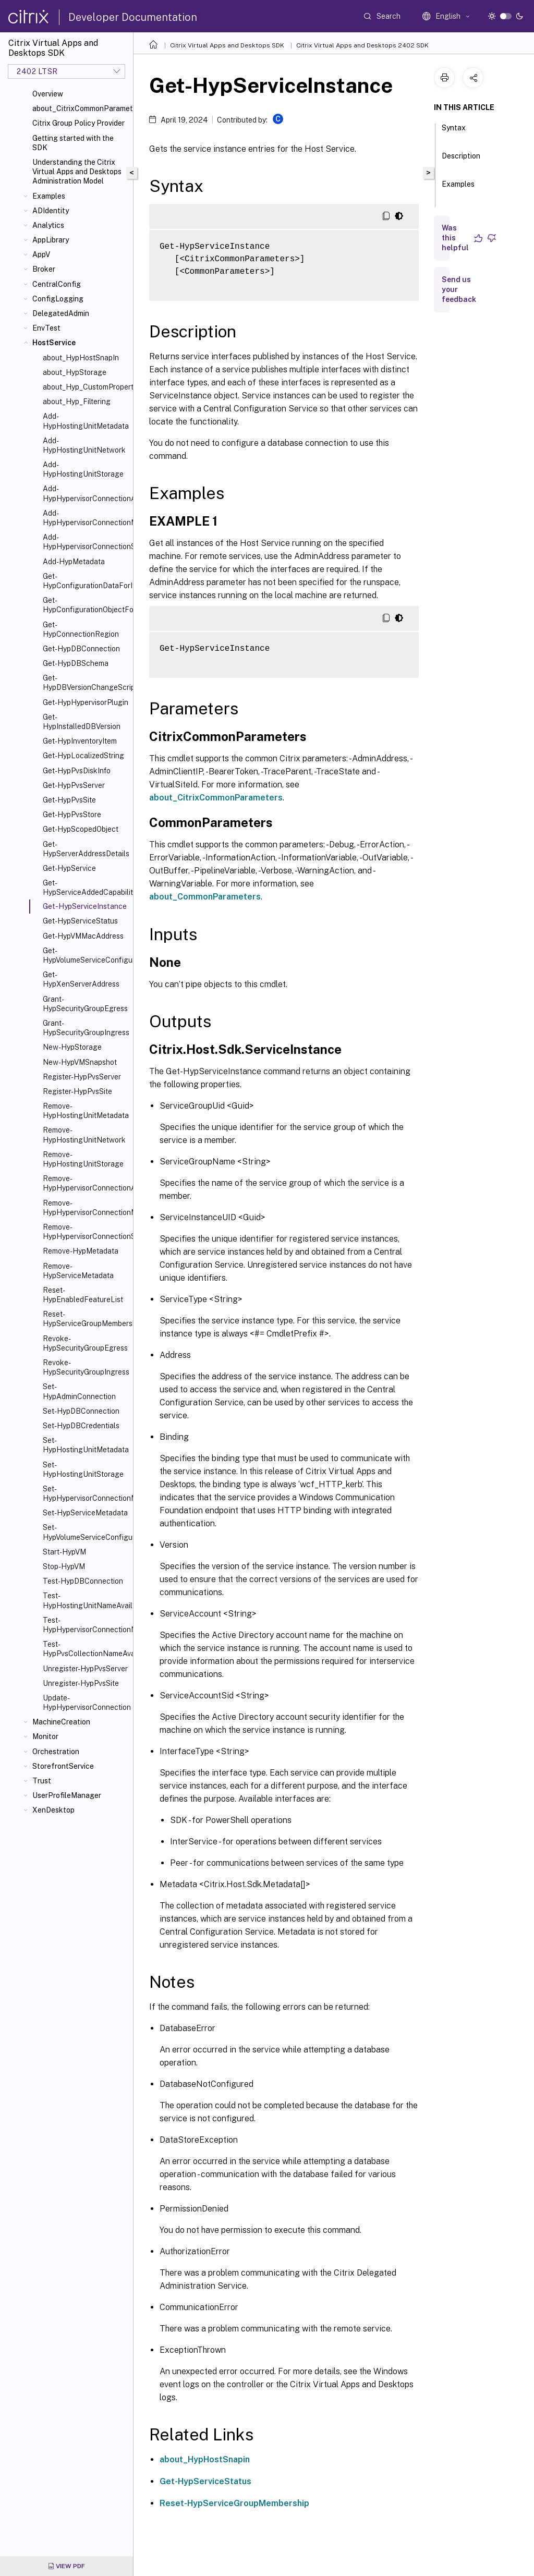 The image size is (534, 2576). I want to click on Syntax, so click(454, 132).